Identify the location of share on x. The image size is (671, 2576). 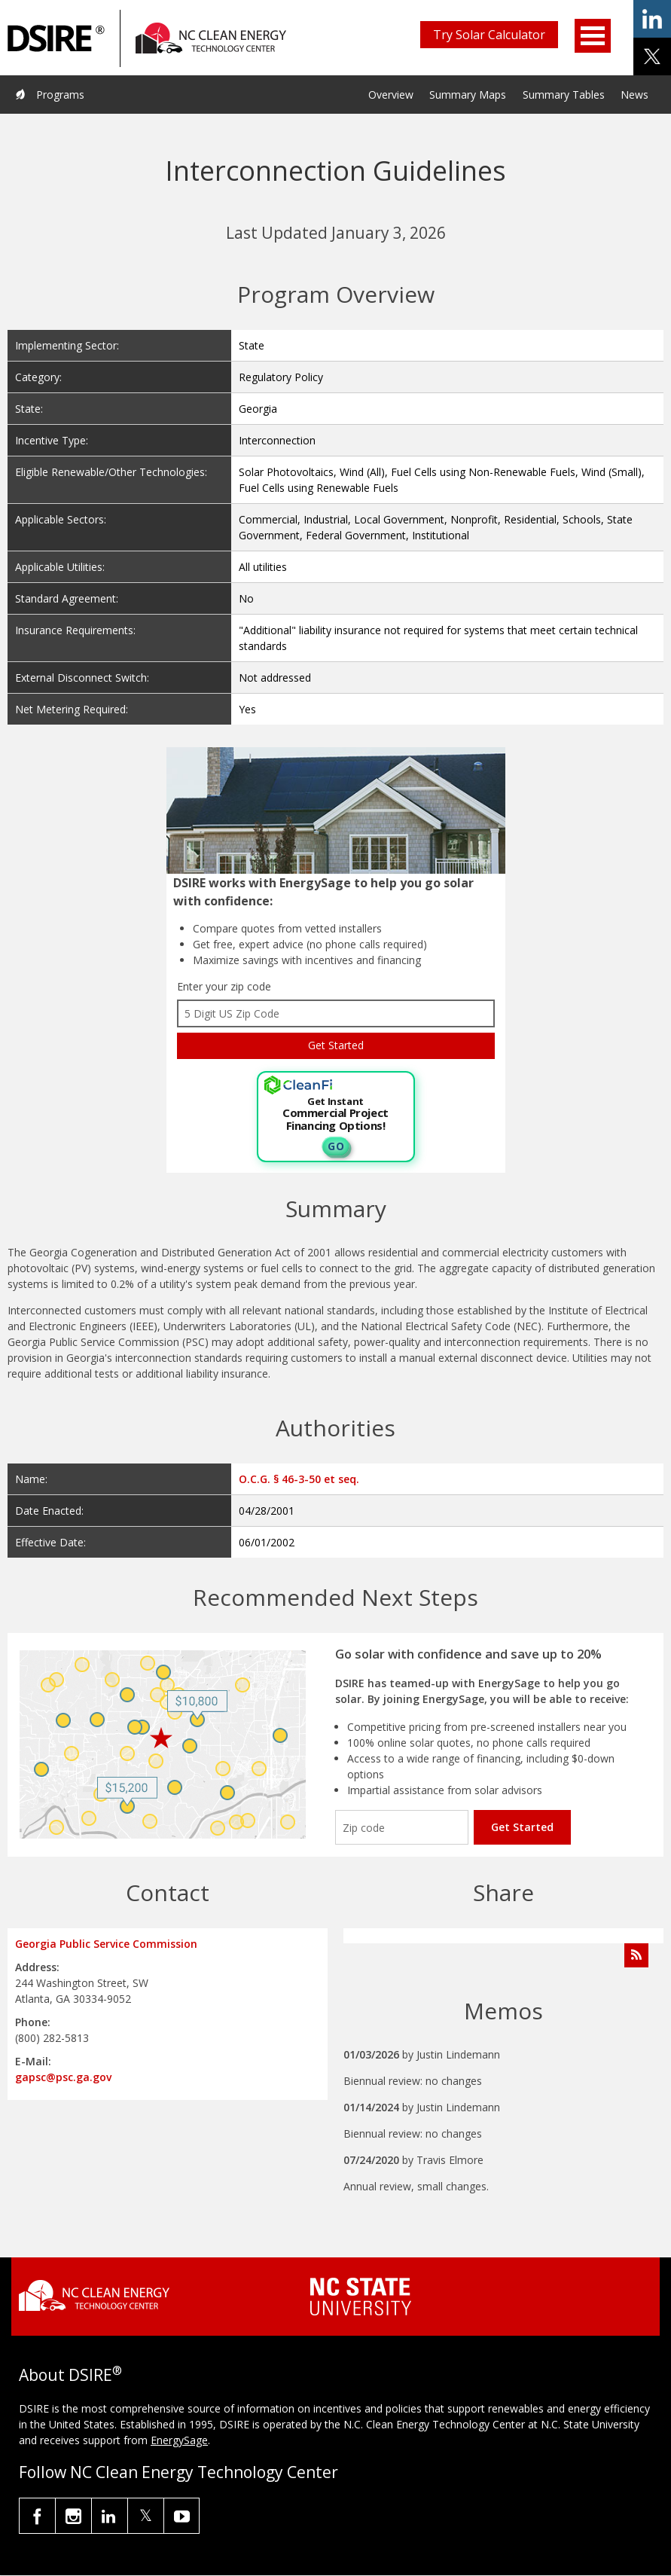
(652, 56).